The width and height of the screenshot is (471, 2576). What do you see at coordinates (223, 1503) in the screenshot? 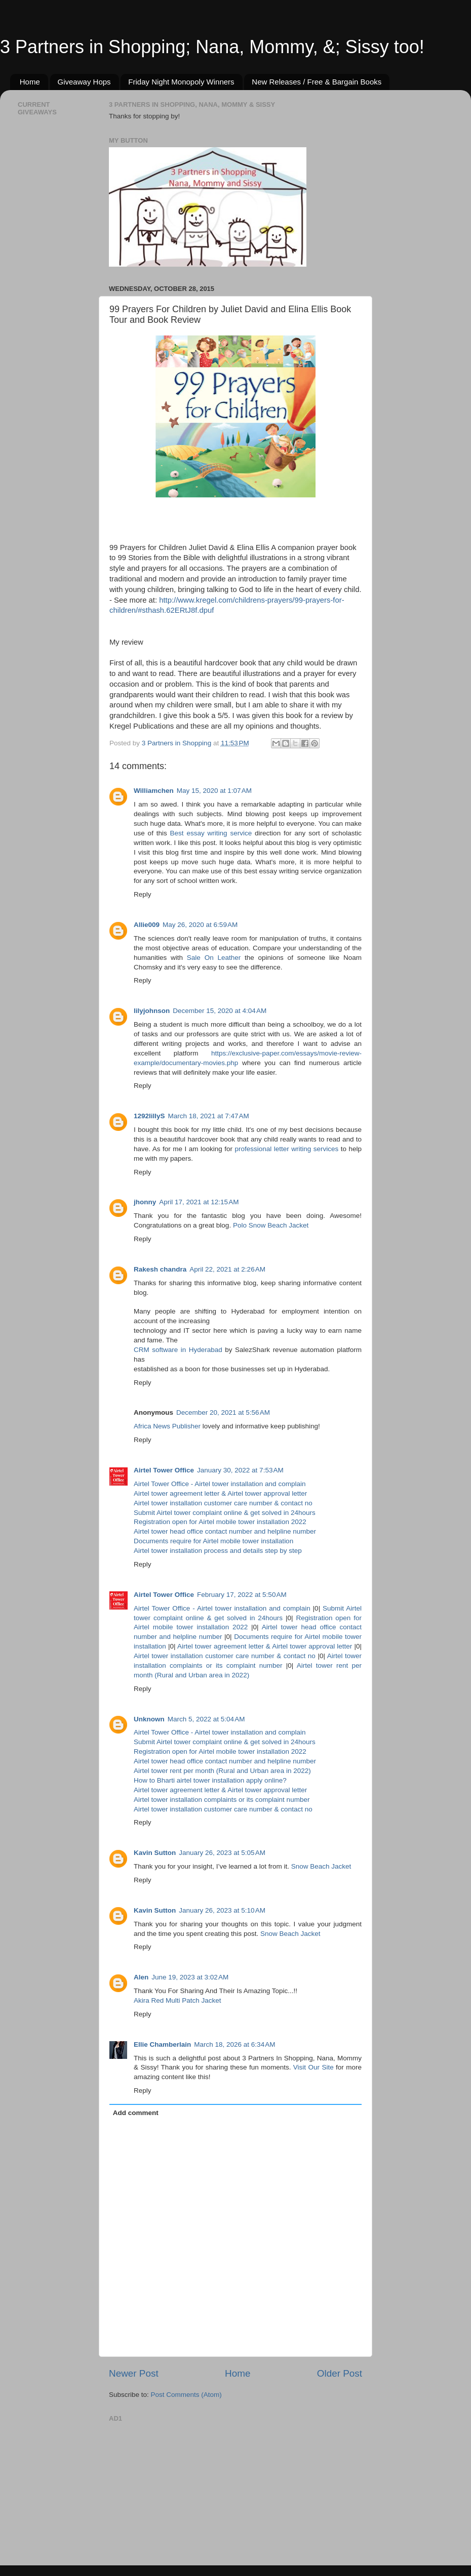
I see `Airtel tower installation customer care number & contact no` at bounding box center [223, 1503].